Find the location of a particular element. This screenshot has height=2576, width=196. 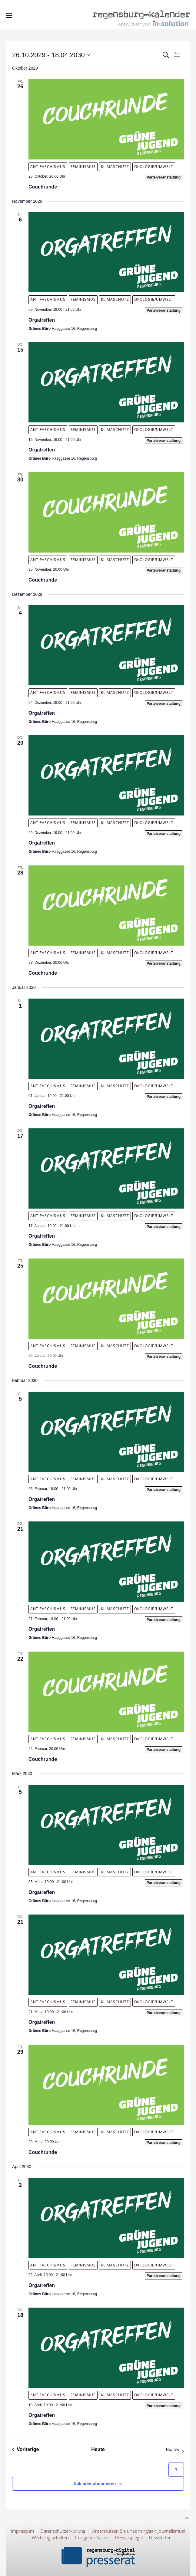

Unterstützen Sie unabhängigen Journalismus! is located at coordinates (138, 2531).